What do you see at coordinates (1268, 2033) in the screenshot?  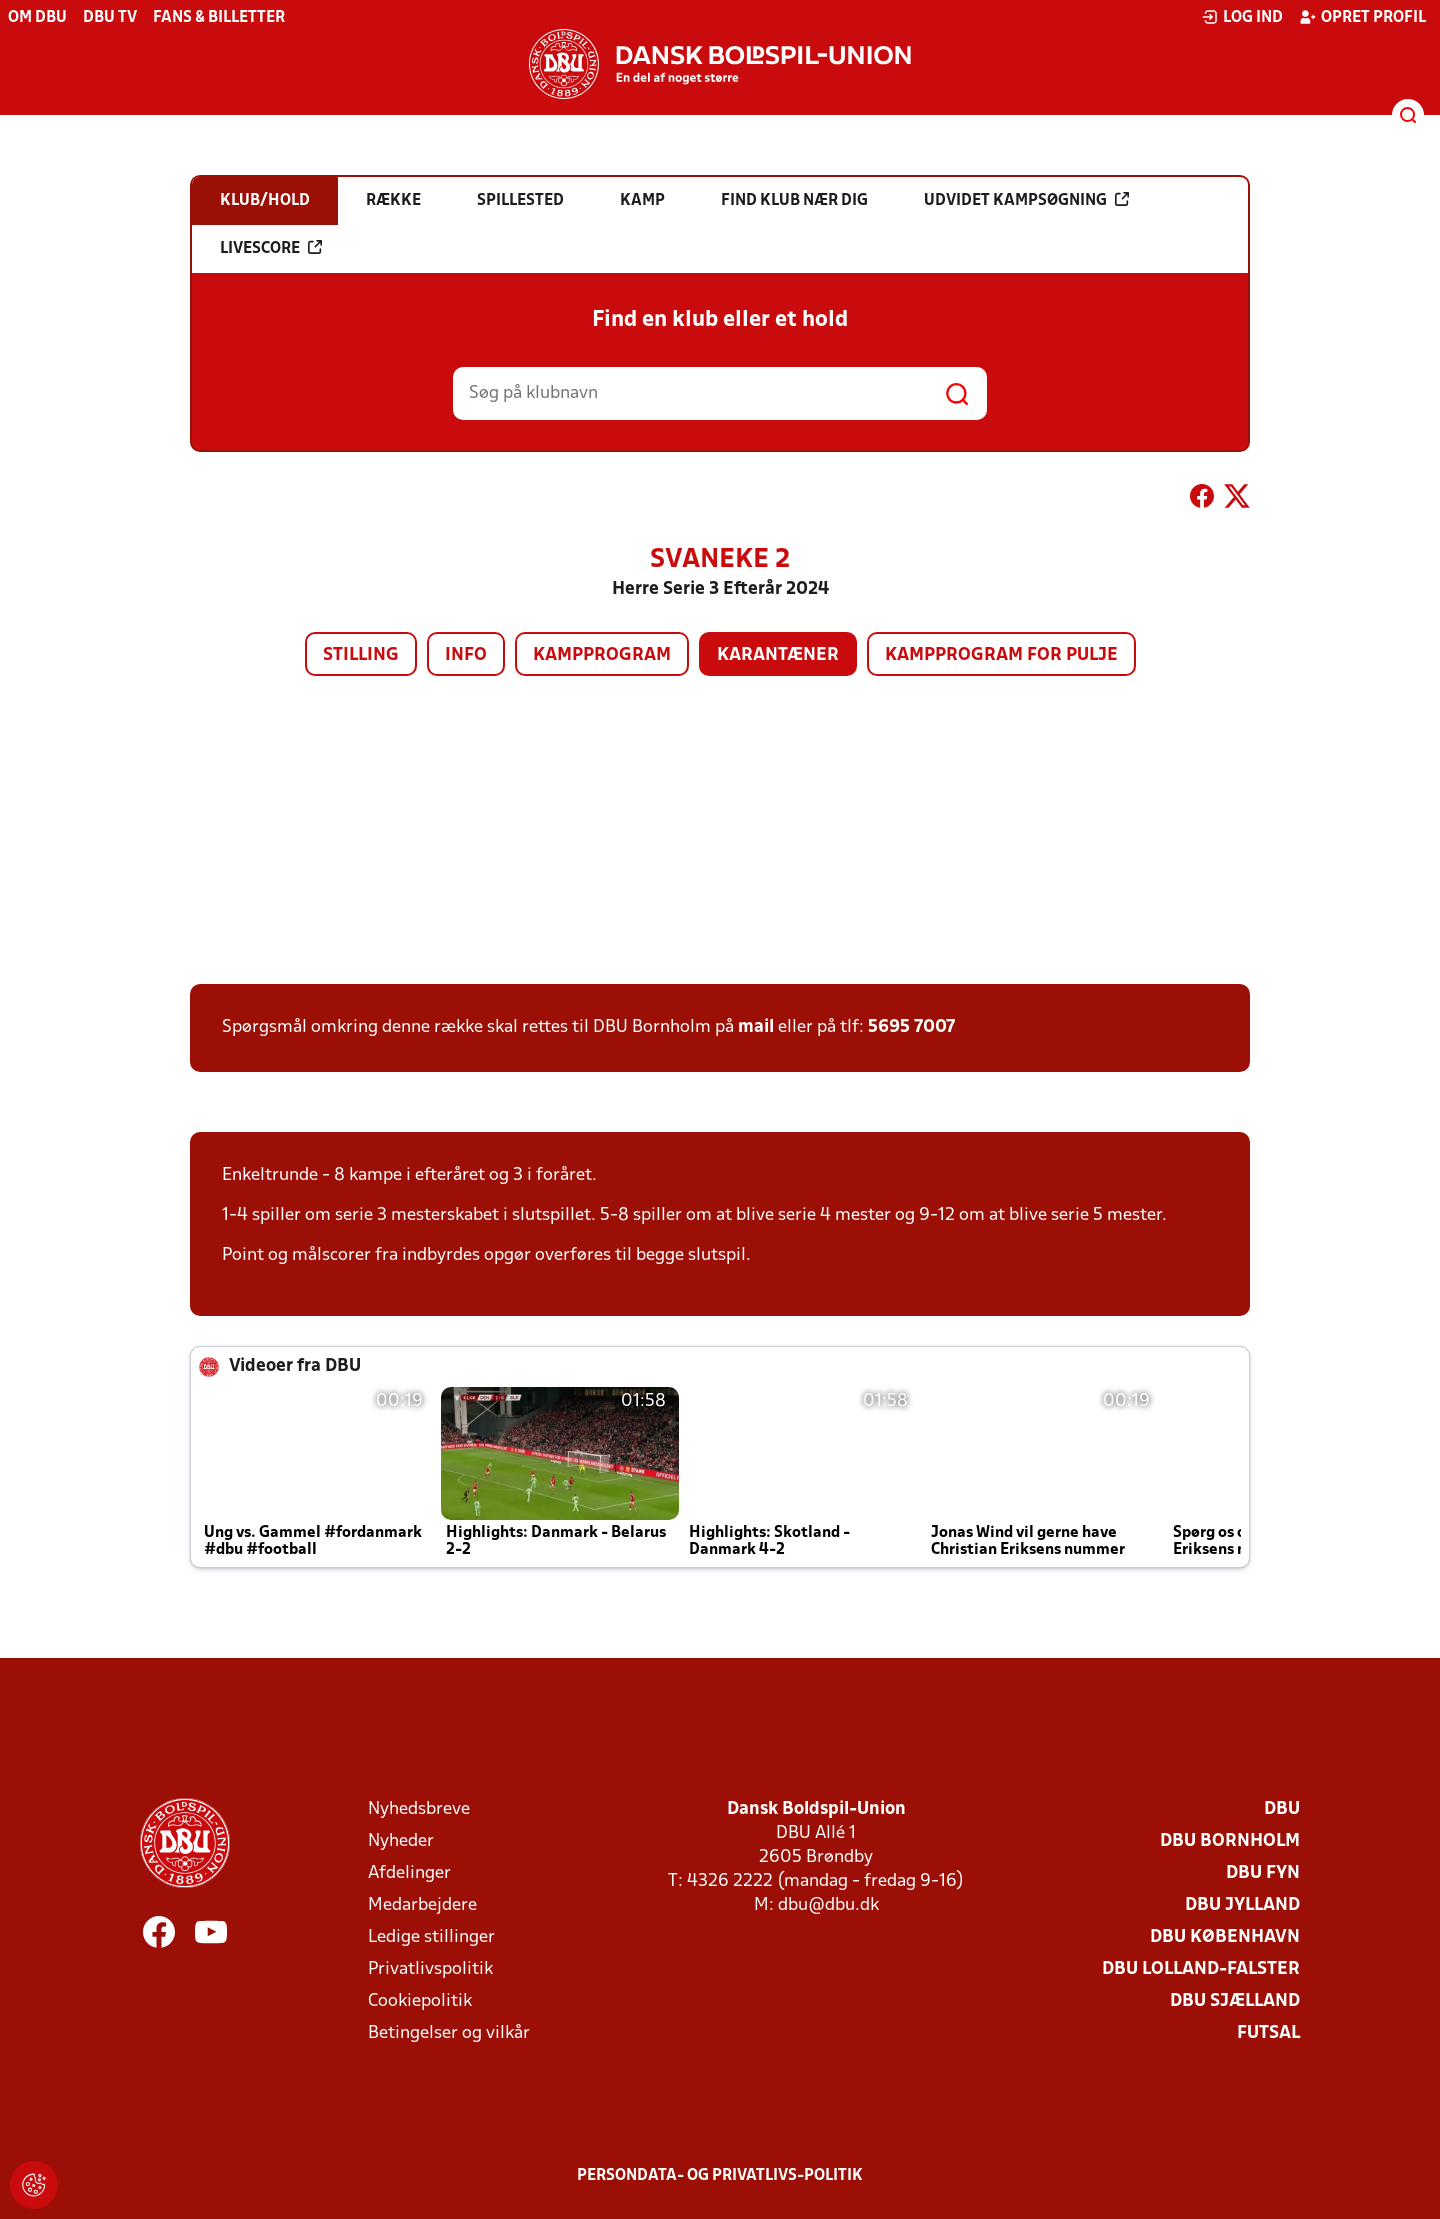 I see `Futsal` at bounding box center [1268, 2033].